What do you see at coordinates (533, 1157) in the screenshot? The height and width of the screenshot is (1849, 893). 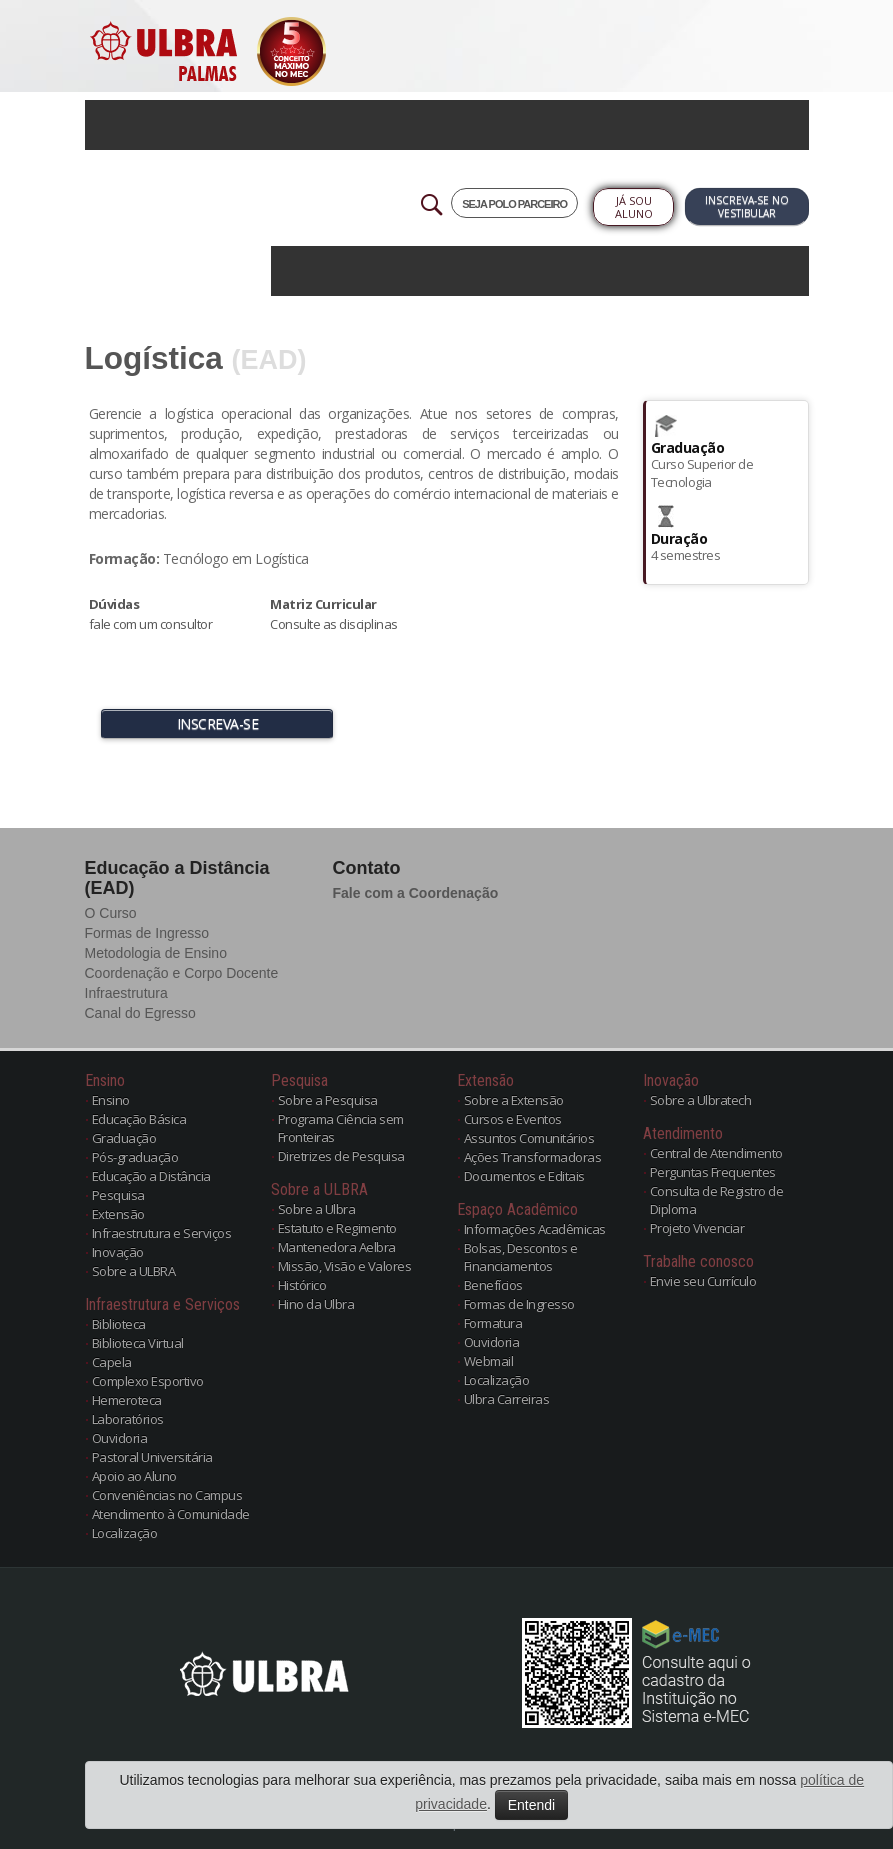 I see `Ações Transformadoras` at bounding box center [533, 1157].